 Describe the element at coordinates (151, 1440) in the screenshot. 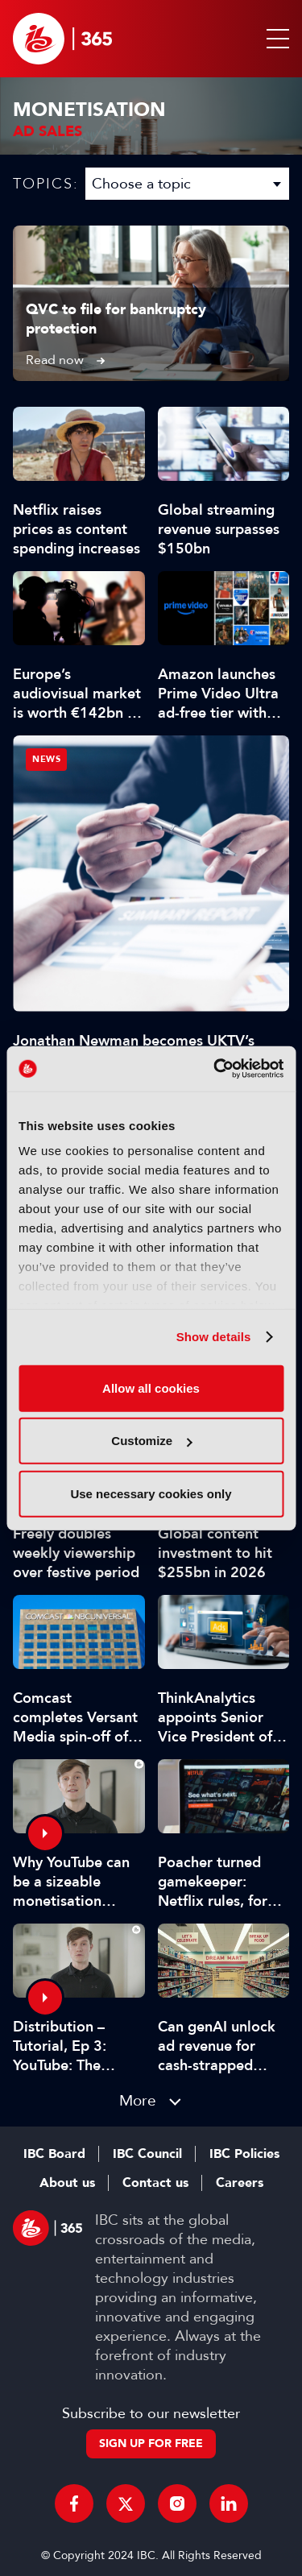

I see `Customize` at that location.